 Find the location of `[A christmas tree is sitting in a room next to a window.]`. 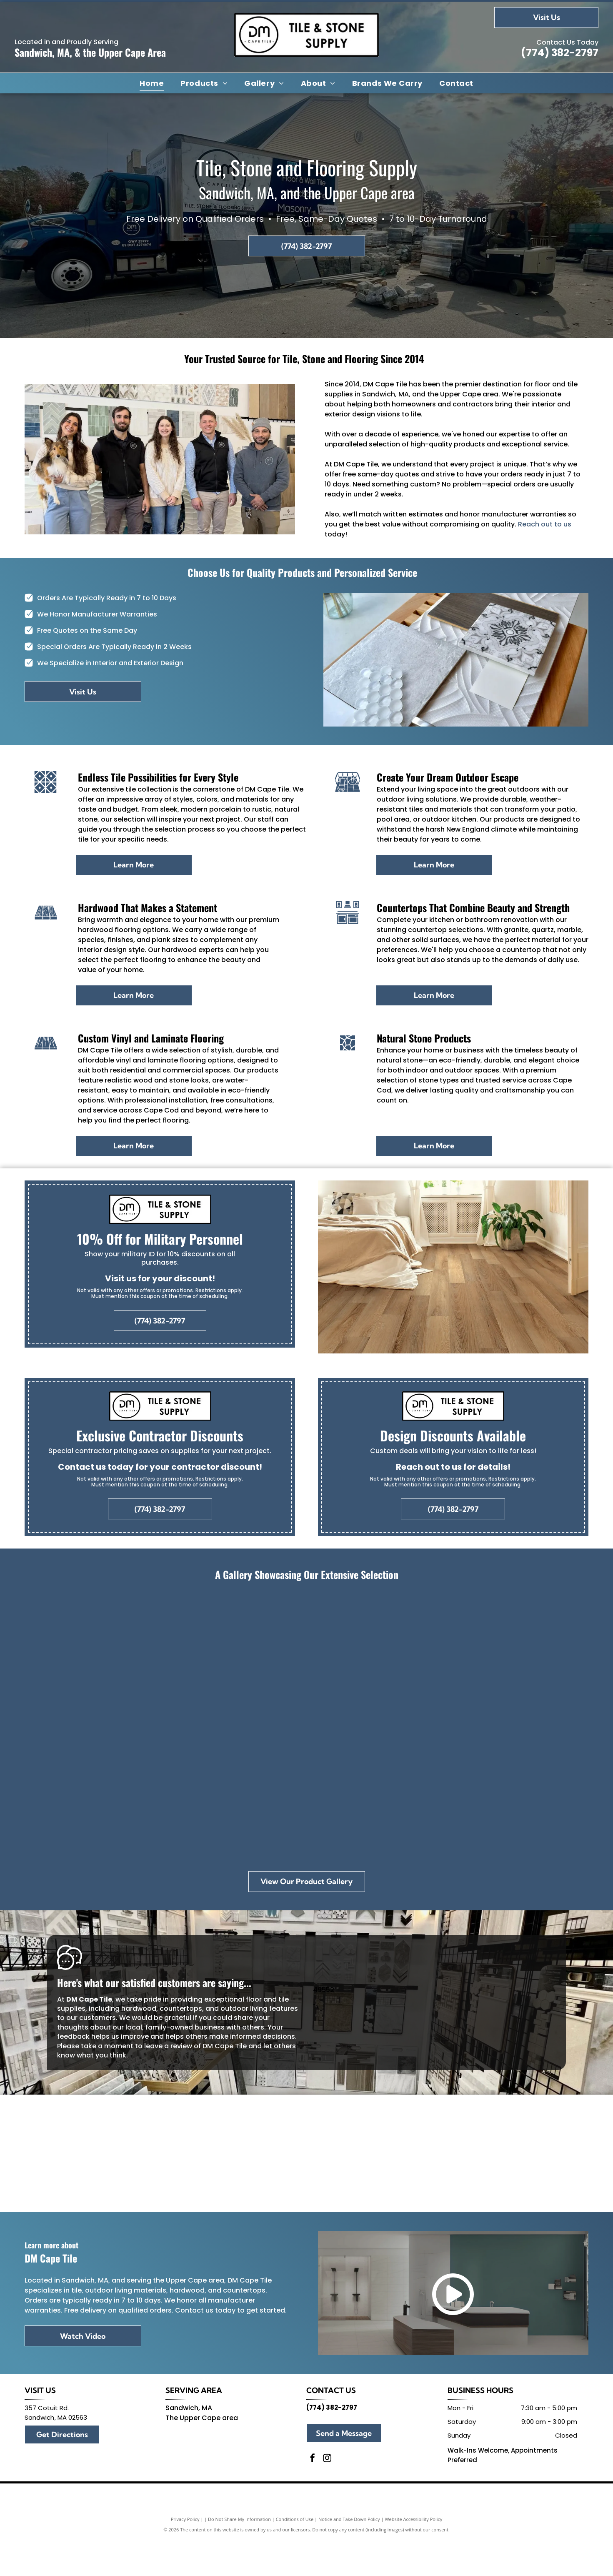

[A christmas tree is sitting in a room next to a window.] is located at coordinates (194, 1660).